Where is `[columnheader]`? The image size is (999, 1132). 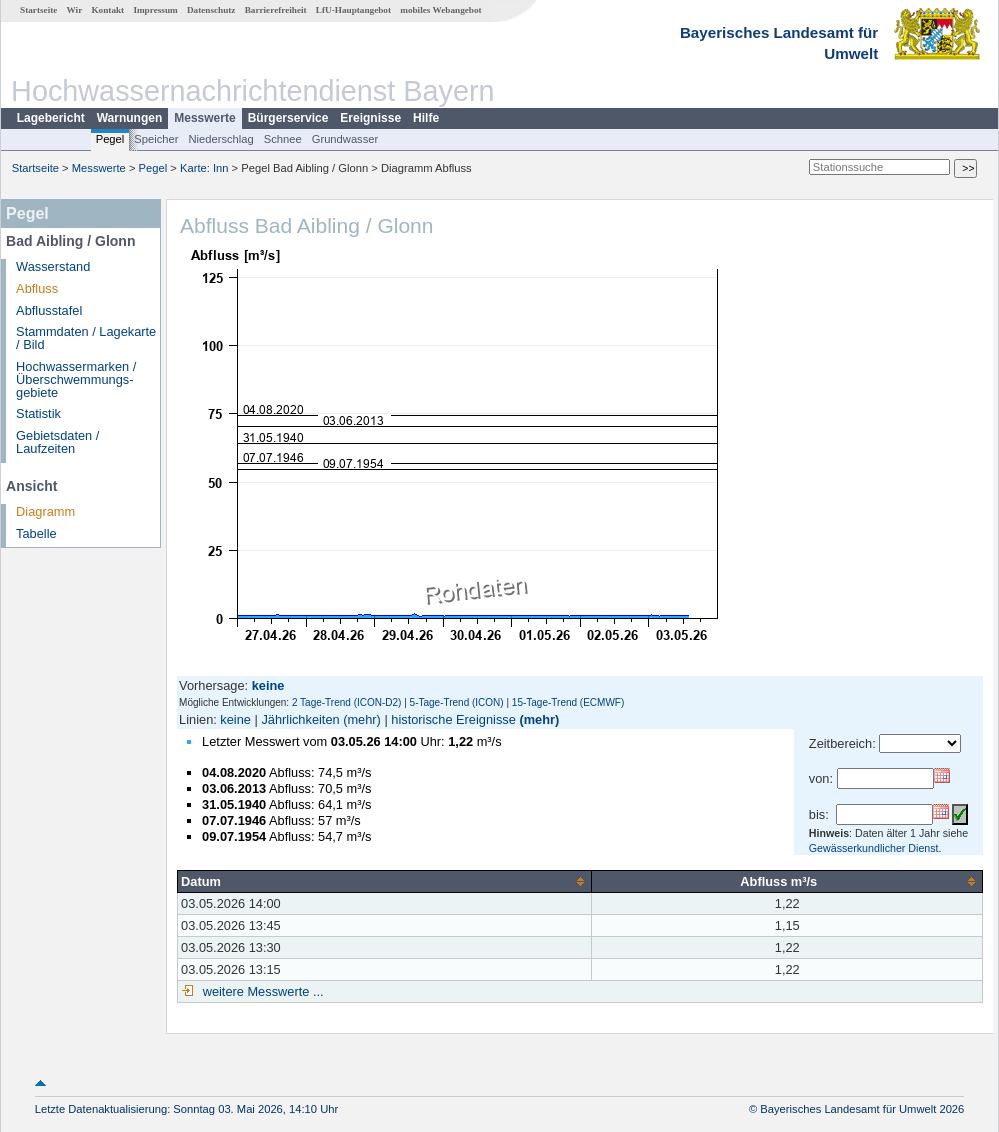
[columnheader] is located at coordinates (385, 881).